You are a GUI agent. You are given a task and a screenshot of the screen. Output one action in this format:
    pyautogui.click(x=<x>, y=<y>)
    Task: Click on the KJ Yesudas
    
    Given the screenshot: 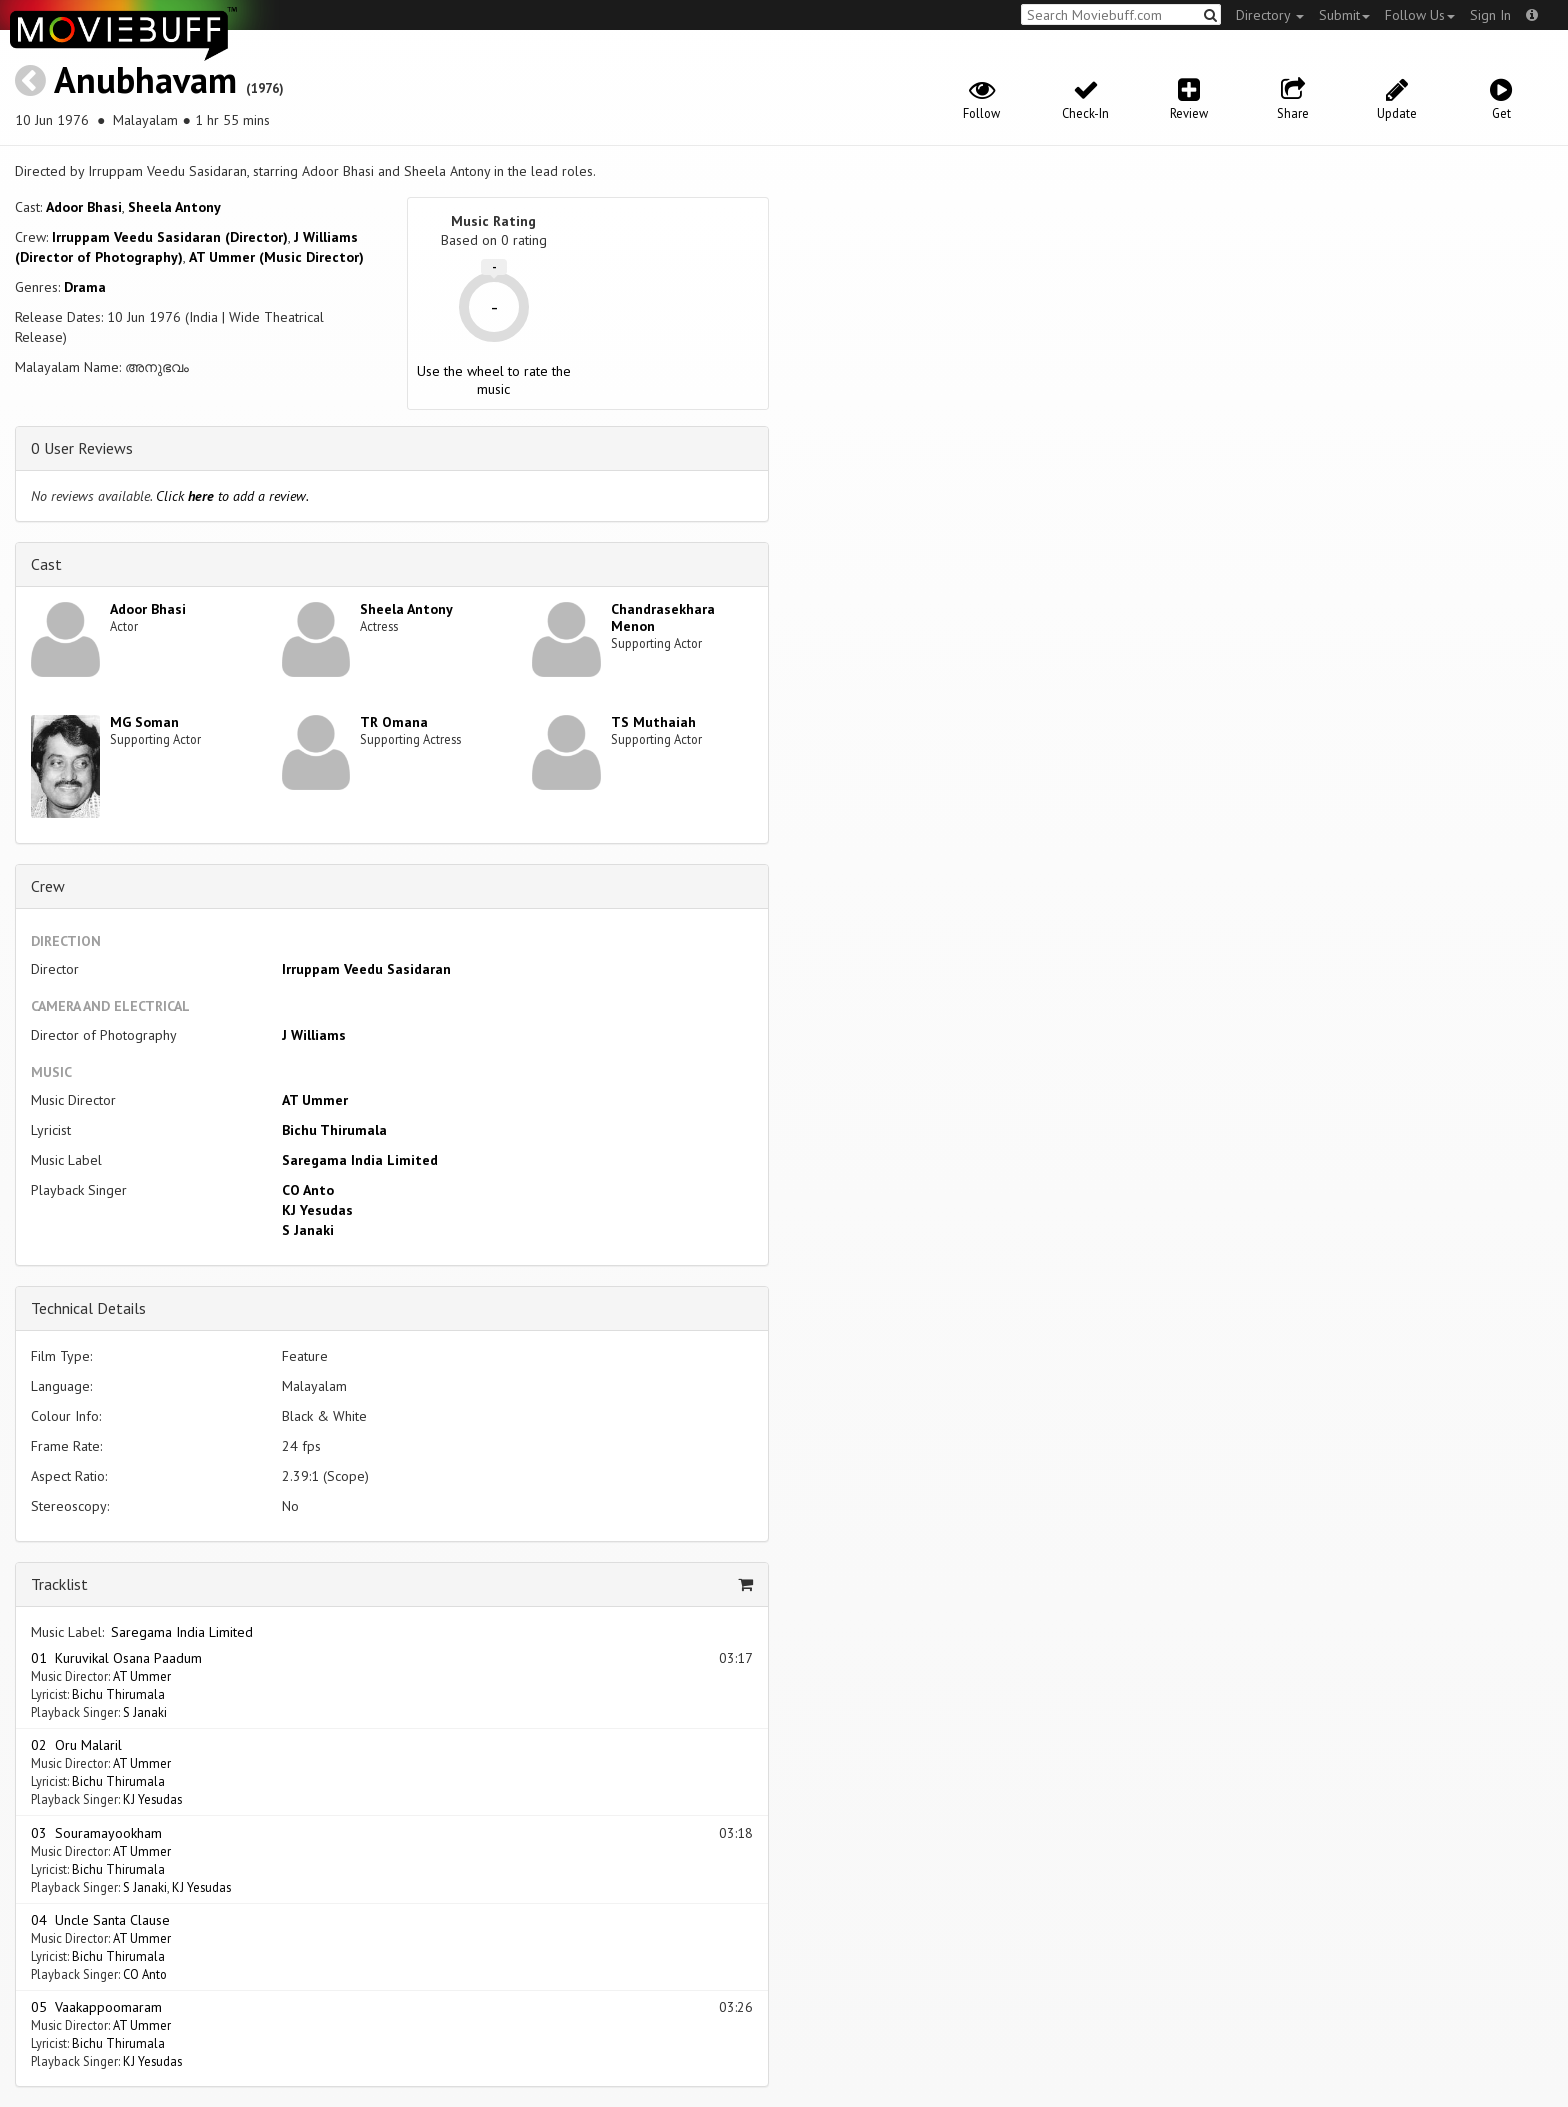 What is the action you would take?
    pyautogui.click(x=317, y=1210)
    